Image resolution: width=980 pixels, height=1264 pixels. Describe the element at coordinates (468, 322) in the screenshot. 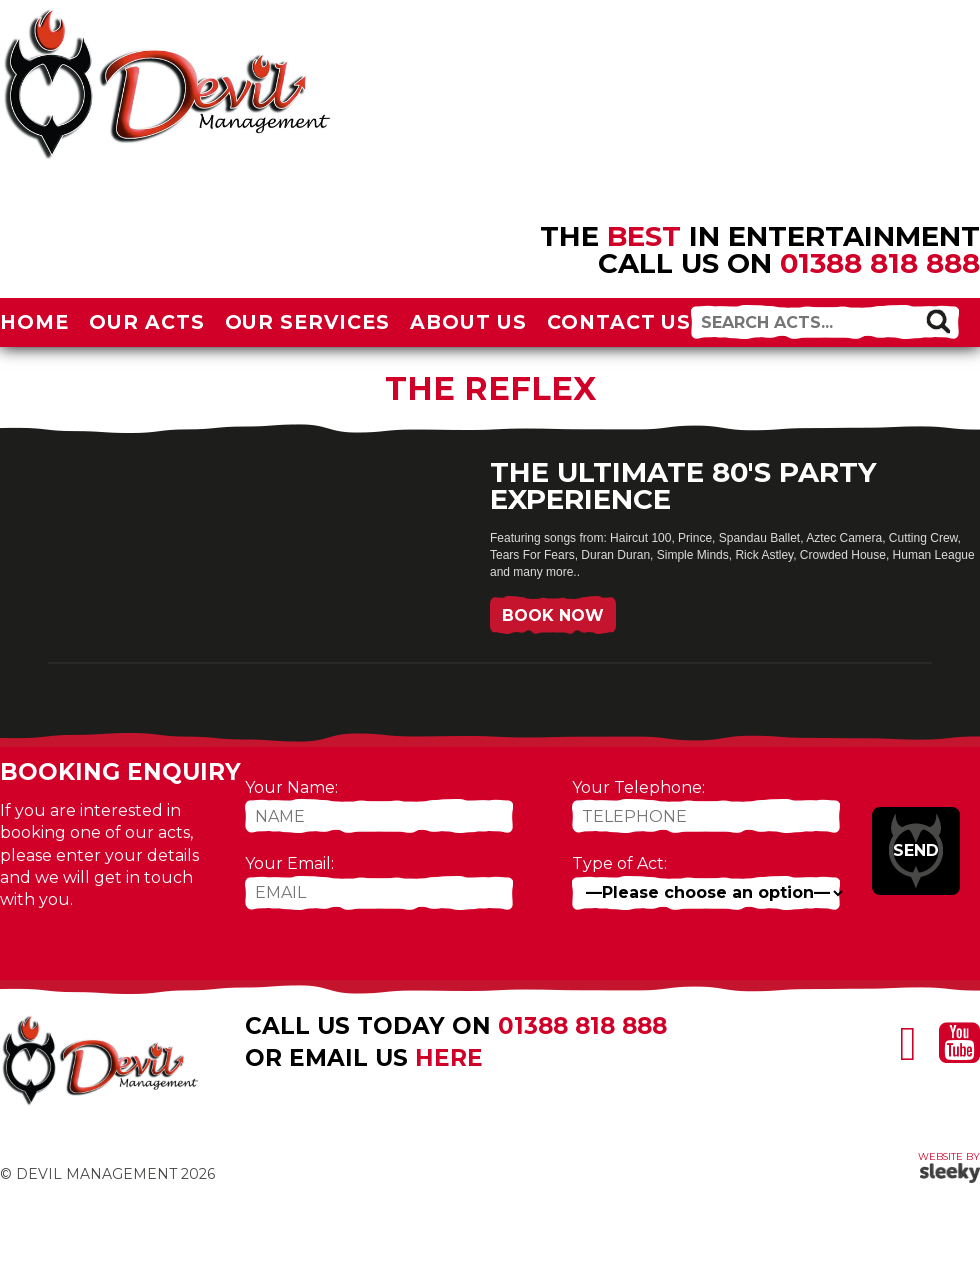

I see `About Us` at that location.